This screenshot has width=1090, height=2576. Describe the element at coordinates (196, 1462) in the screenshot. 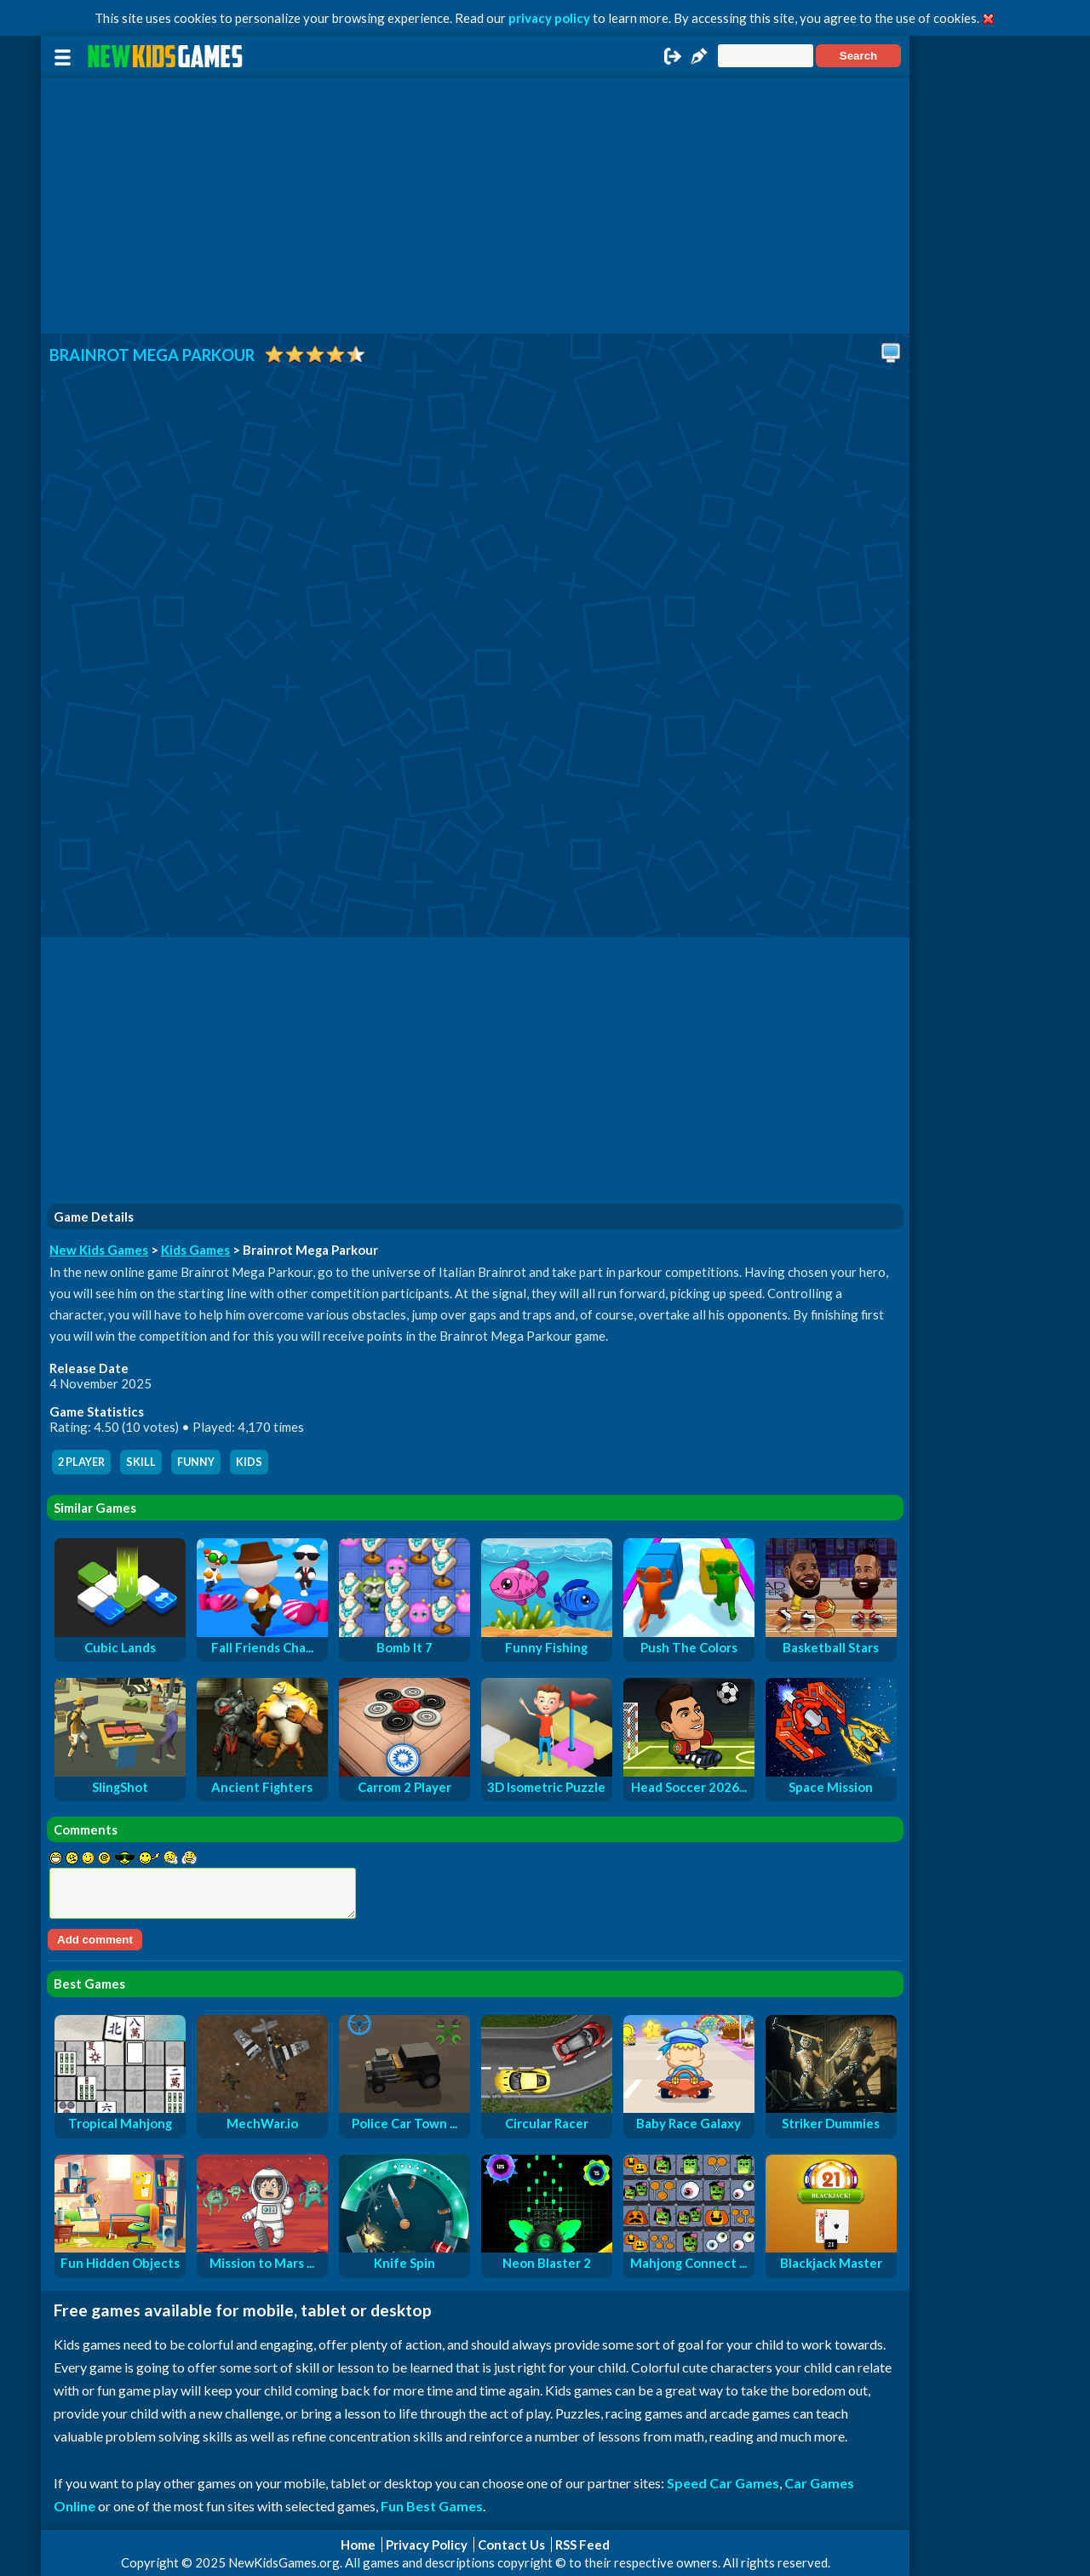

I see `funny` at that location.